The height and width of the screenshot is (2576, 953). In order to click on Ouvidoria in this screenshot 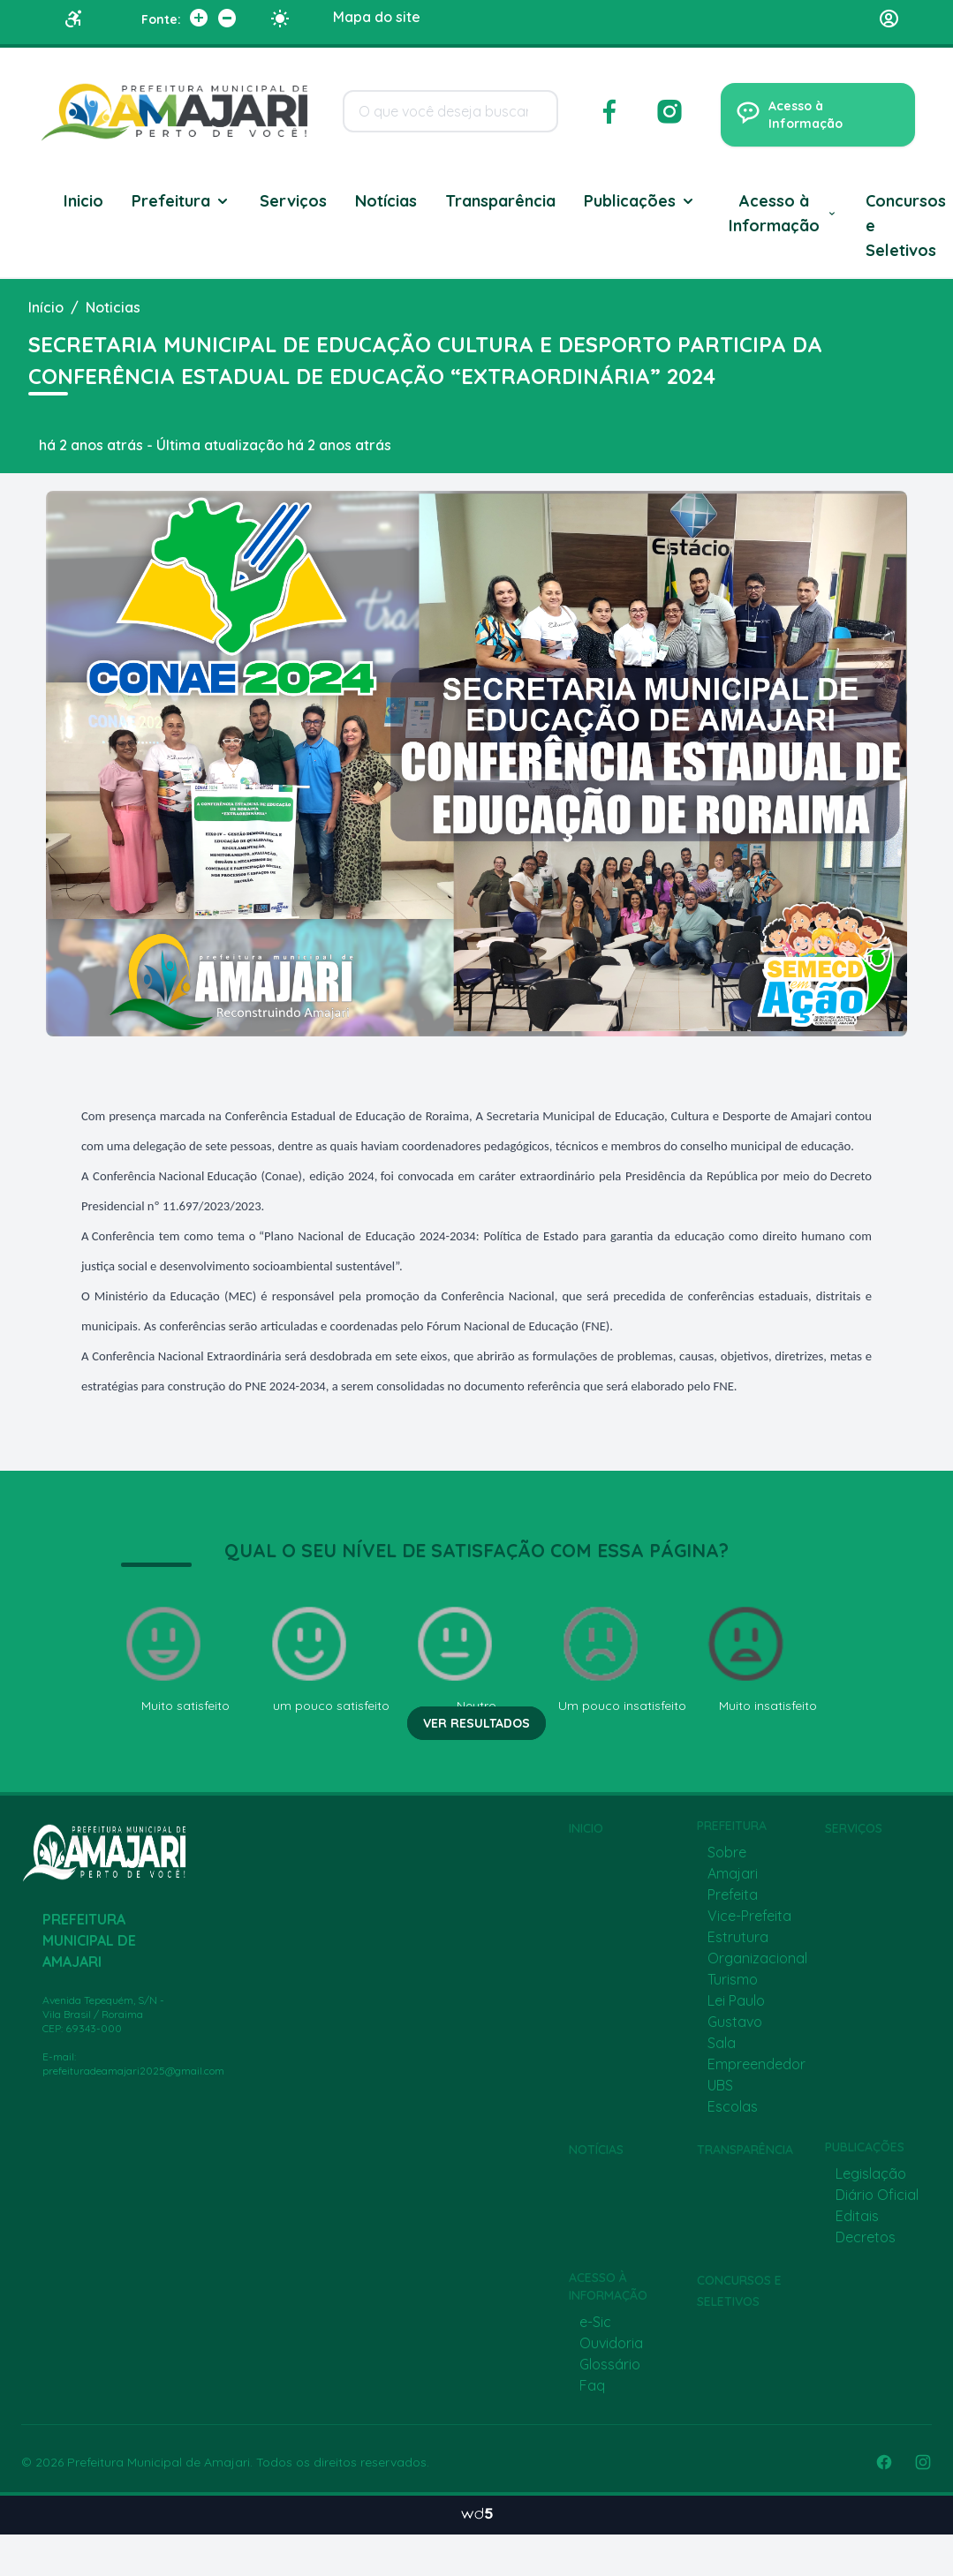, I will do `click(611, 2343)`.